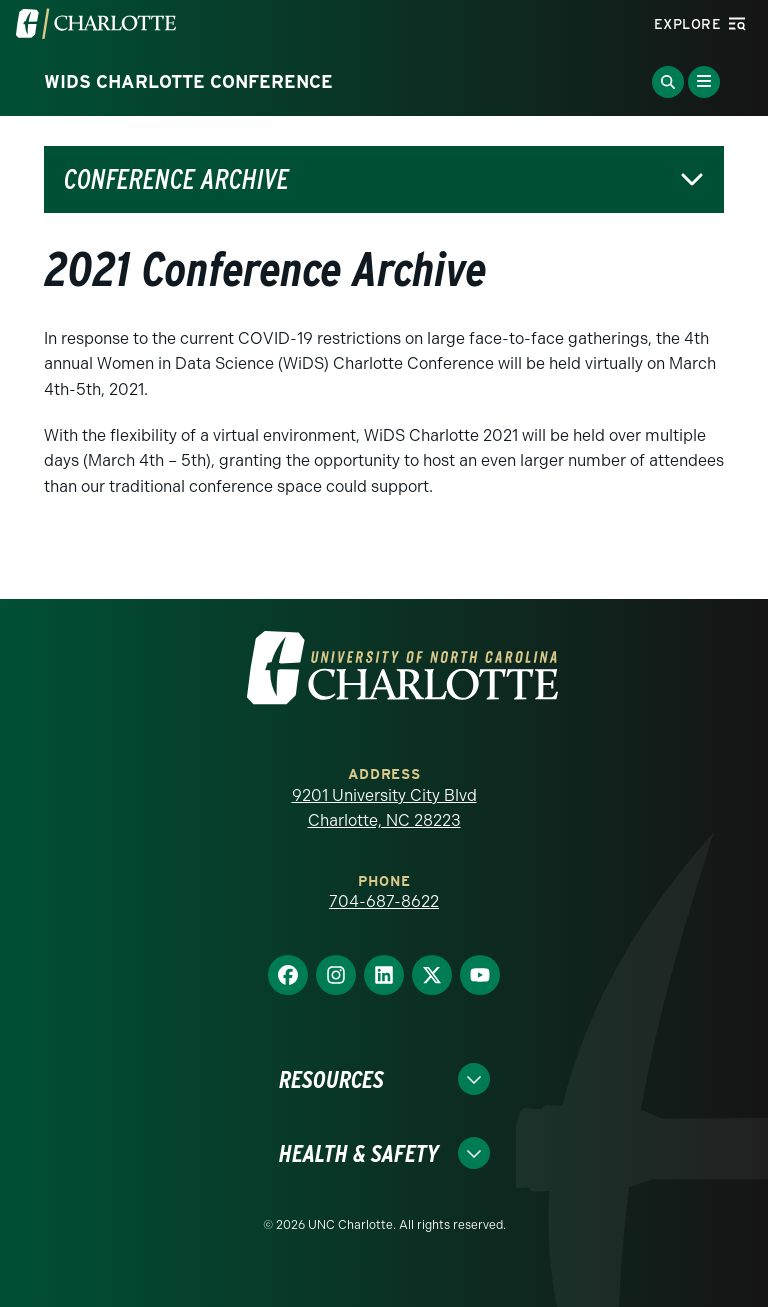 The width and height of the screenshot is (768, 1307). What do you see at coordinates (384, 901) in the screenshot?
I see `704-687-8622` at bounding box center [384, 901].